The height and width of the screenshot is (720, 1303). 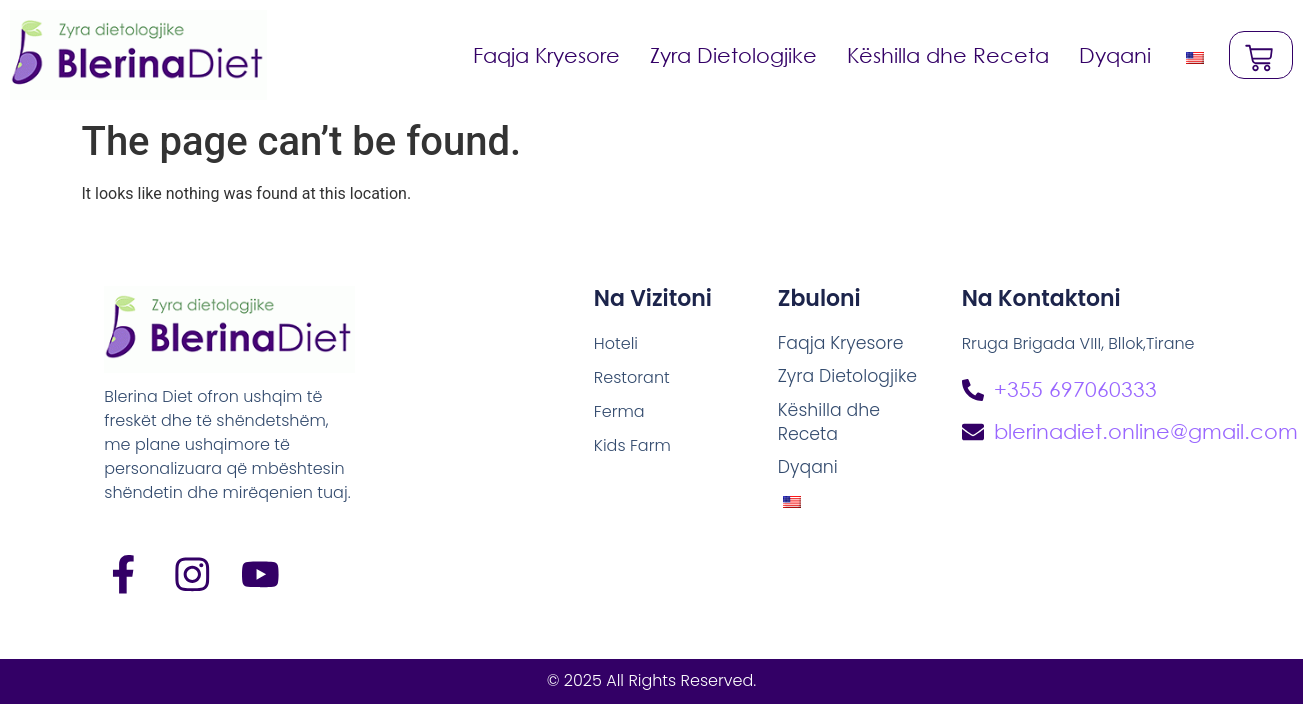 I want to click on Zyra Dietologjike, so click(x=731, y=55).